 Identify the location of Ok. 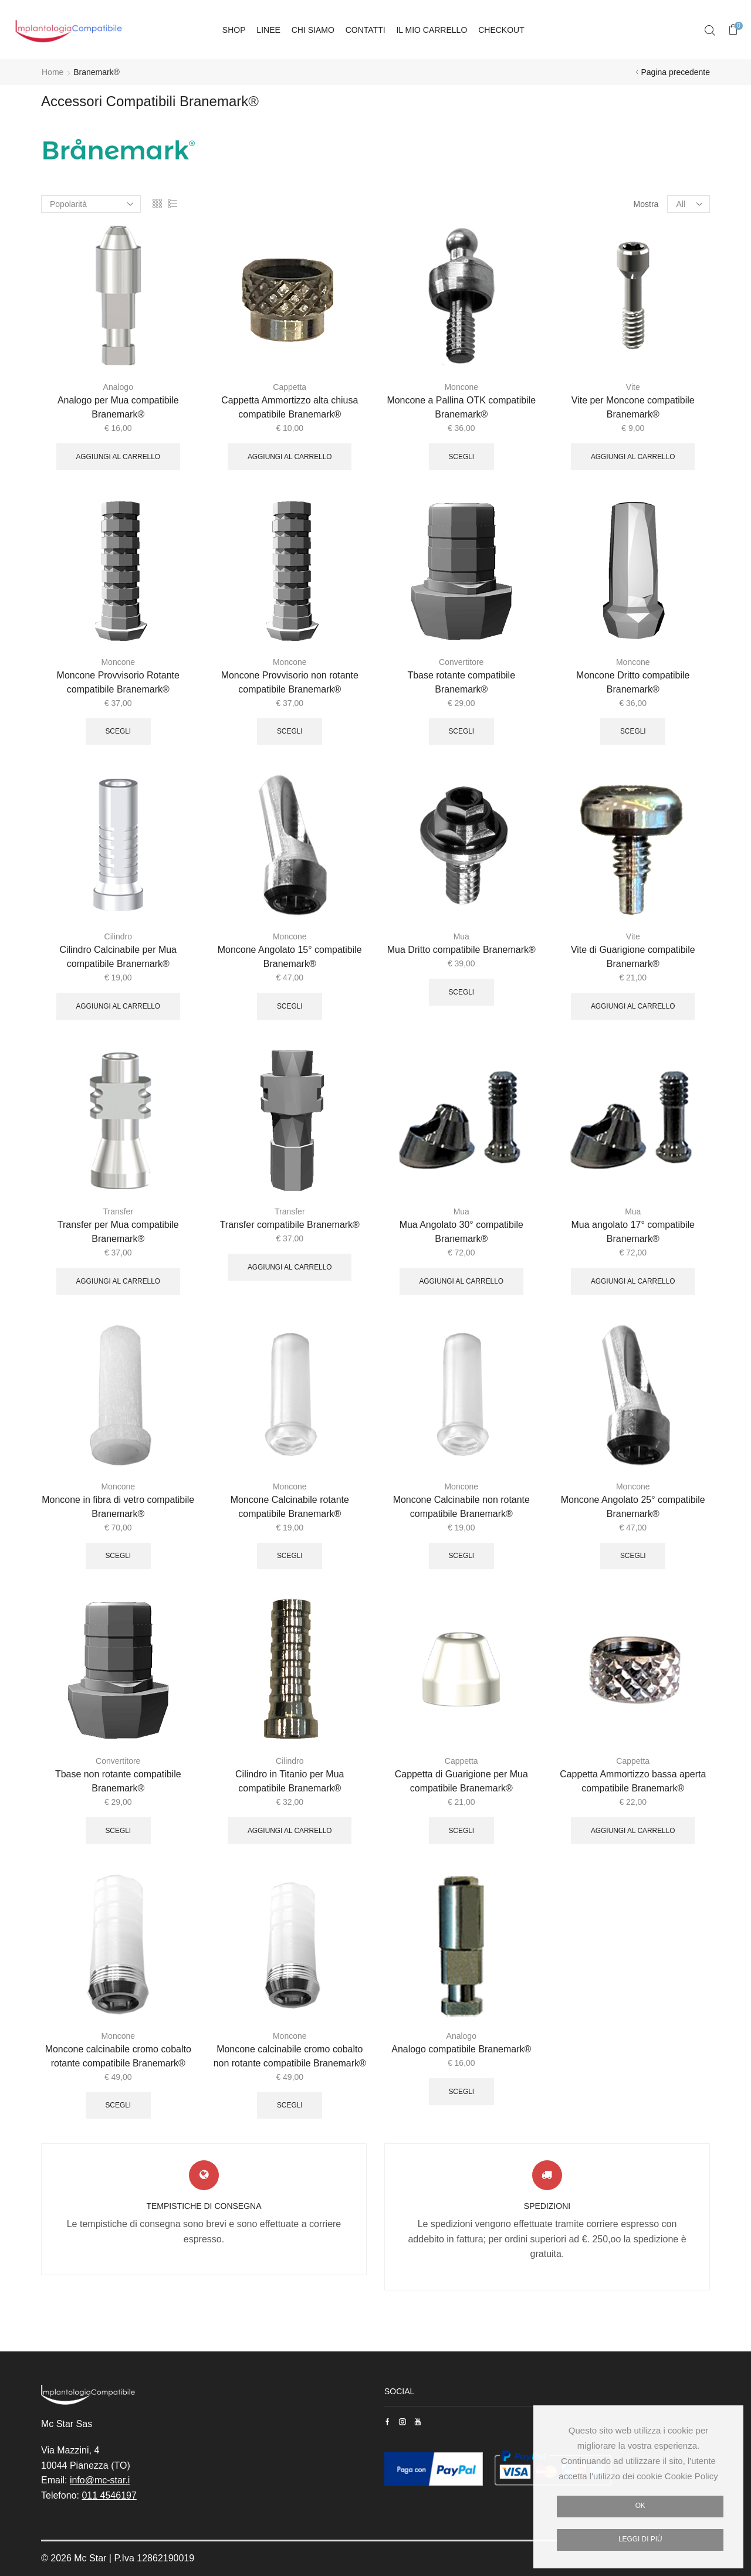
(640, 2506).